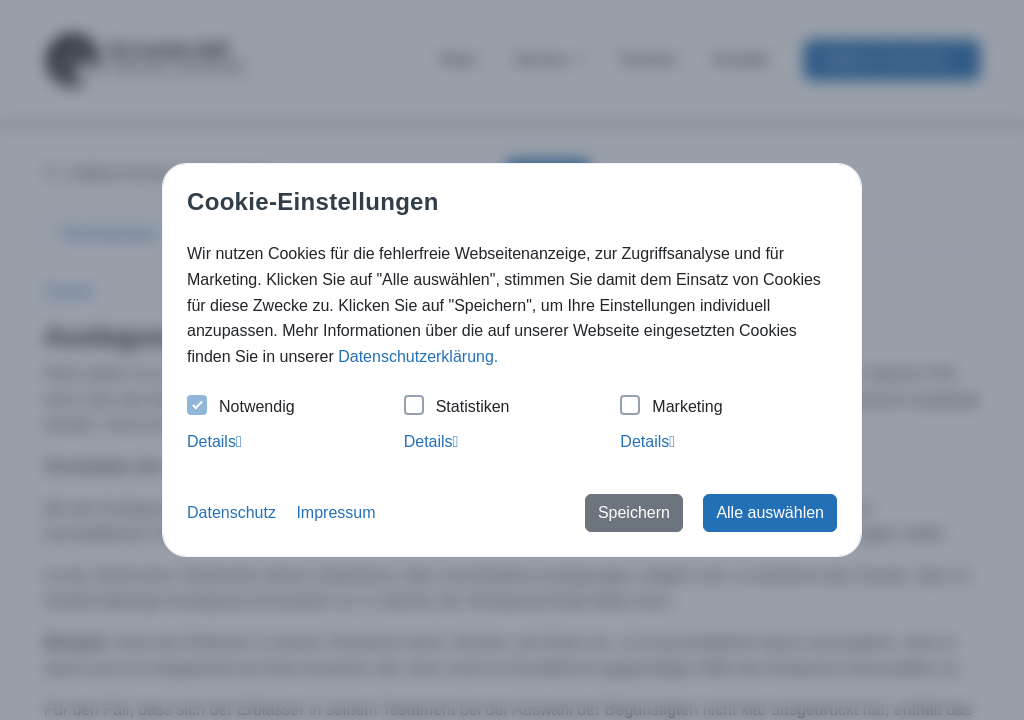 Image resolution: width=1024 pixels, height=720 pixels. I want to click on Alle auswählen [button], so click(770, 512).